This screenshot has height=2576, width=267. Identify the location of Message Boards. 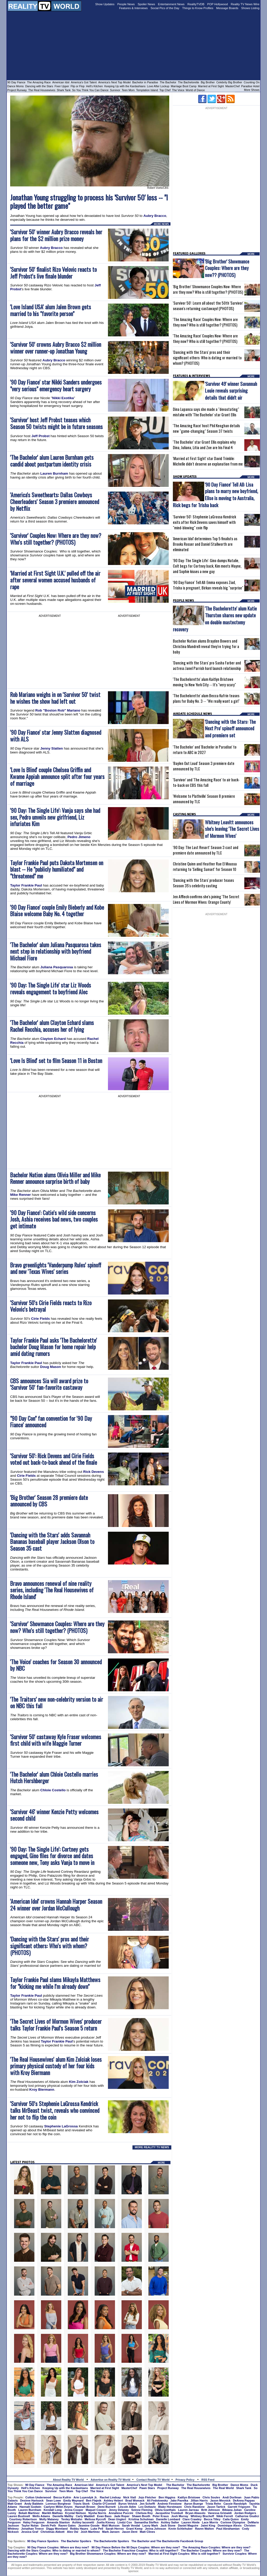
(227, 8).